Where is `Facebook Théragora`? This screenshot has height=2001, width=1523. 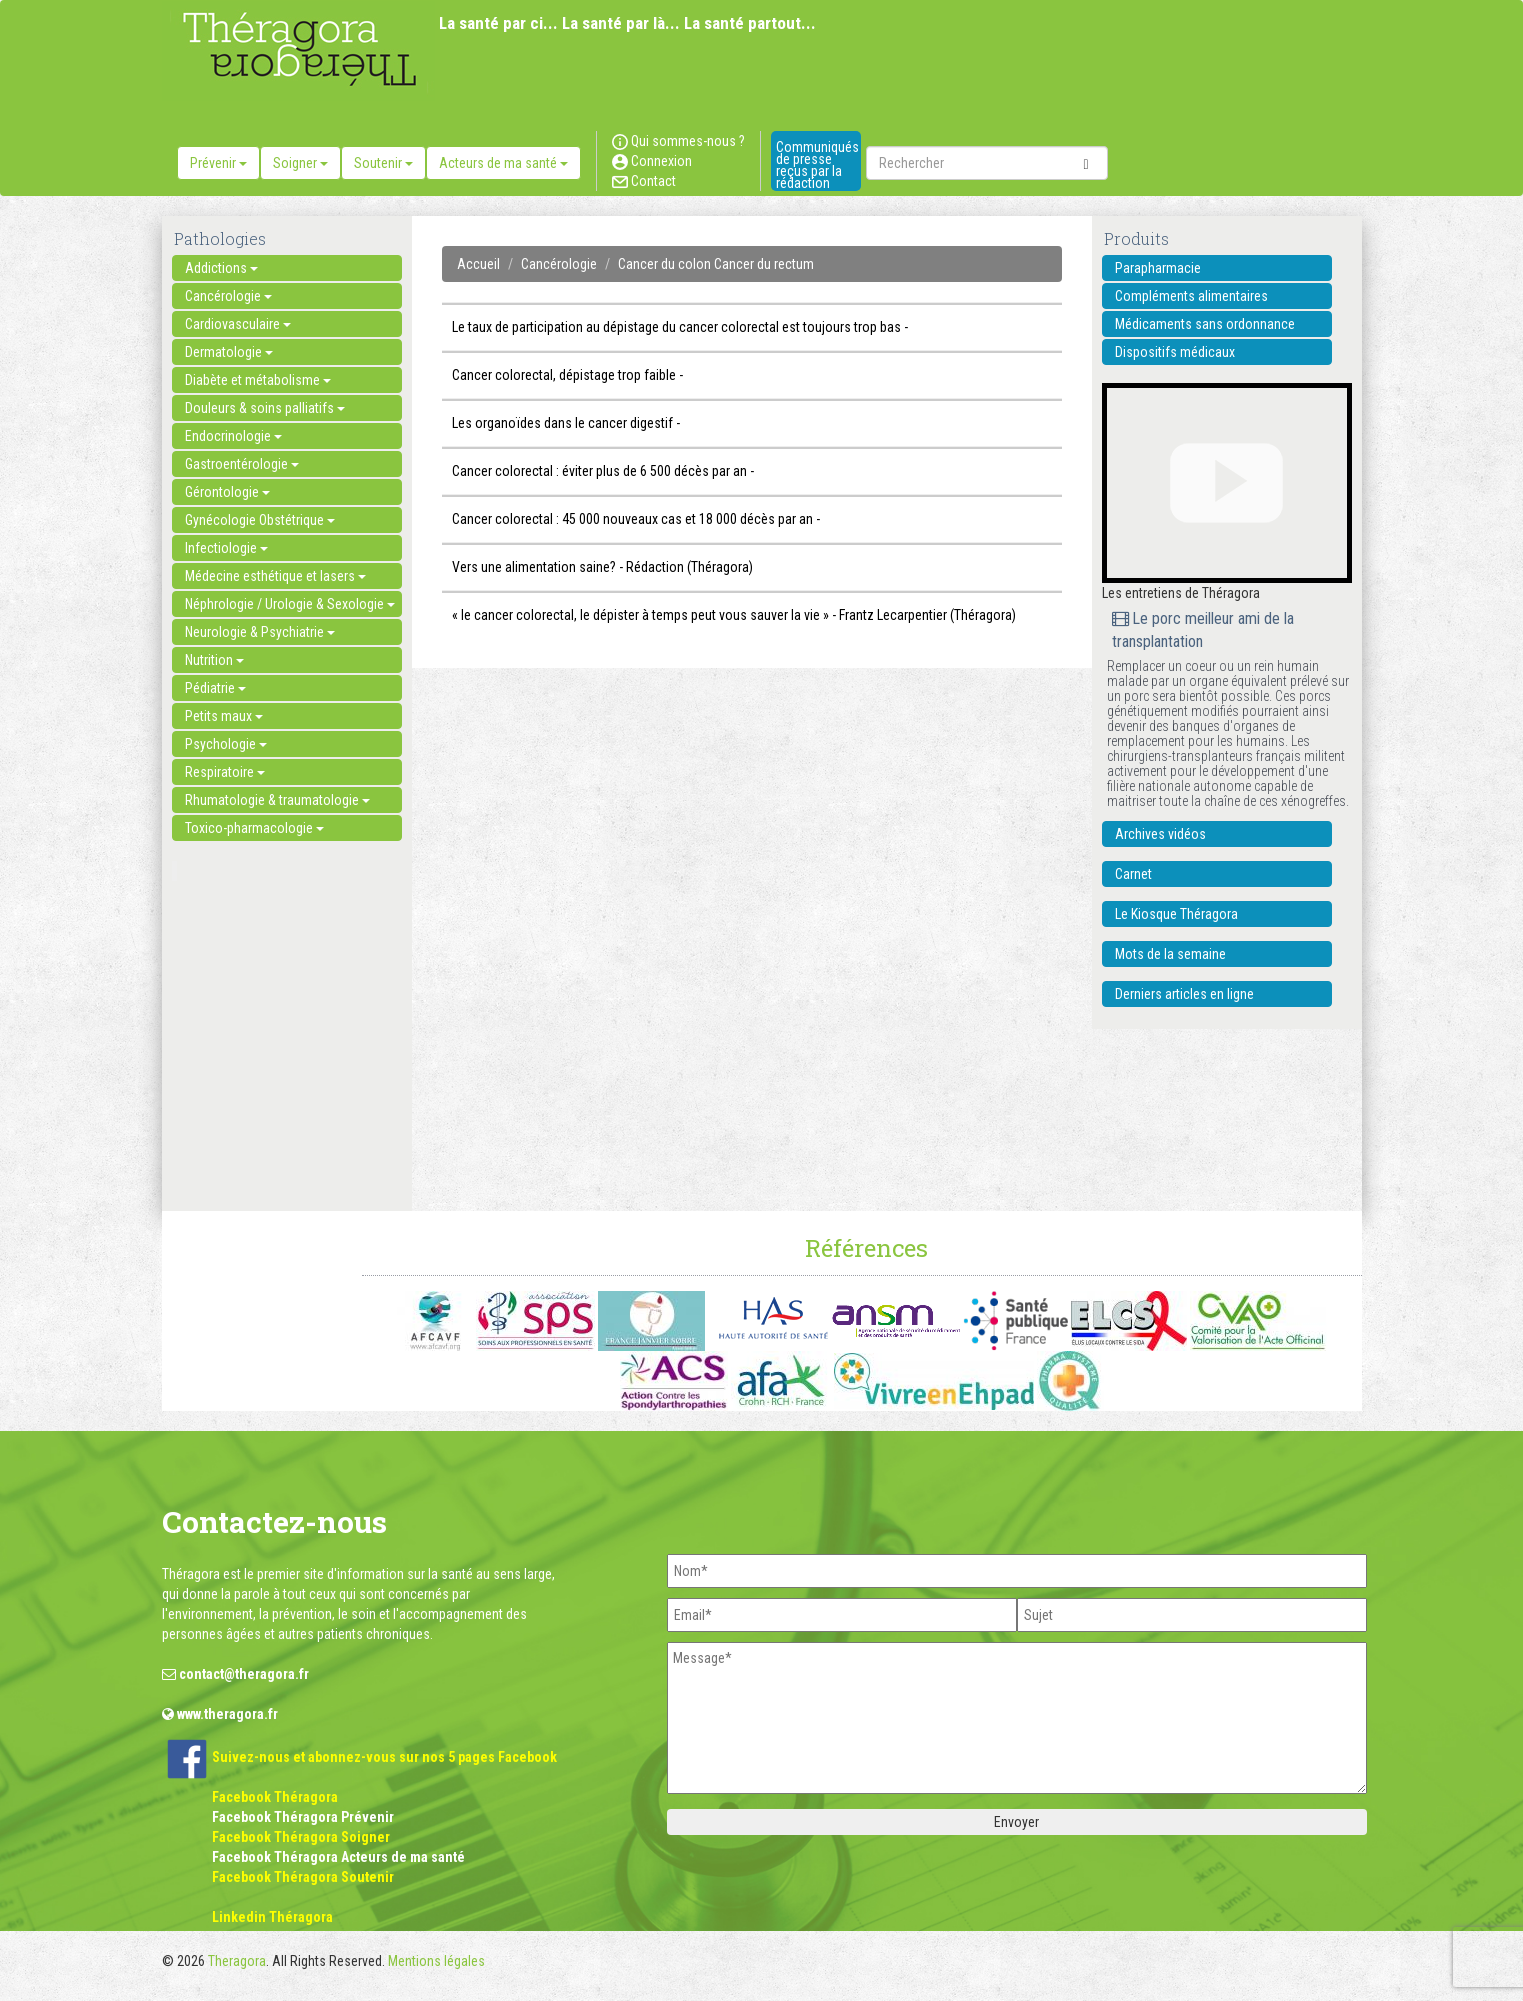
Facebook Théragora is located at coordinates (275, 1797).